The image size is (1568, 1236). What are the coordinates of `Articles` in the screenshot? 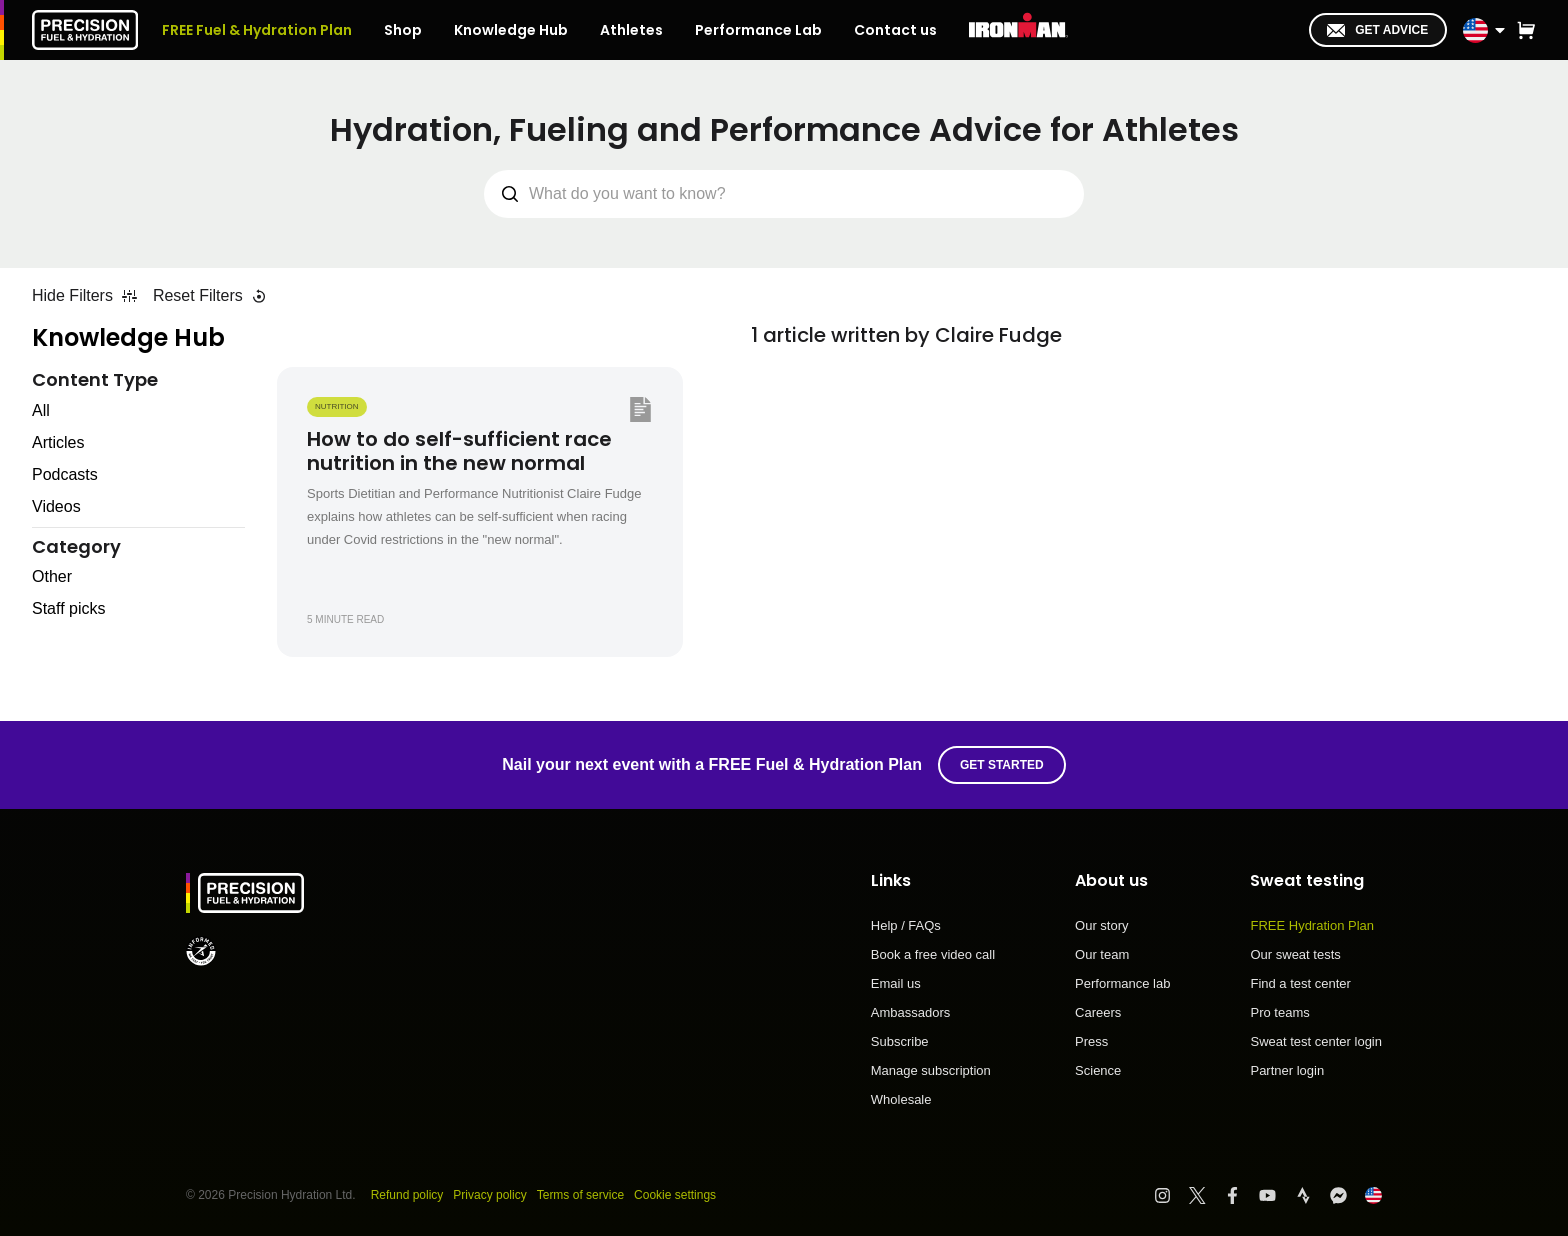 It's located at (58, 442).